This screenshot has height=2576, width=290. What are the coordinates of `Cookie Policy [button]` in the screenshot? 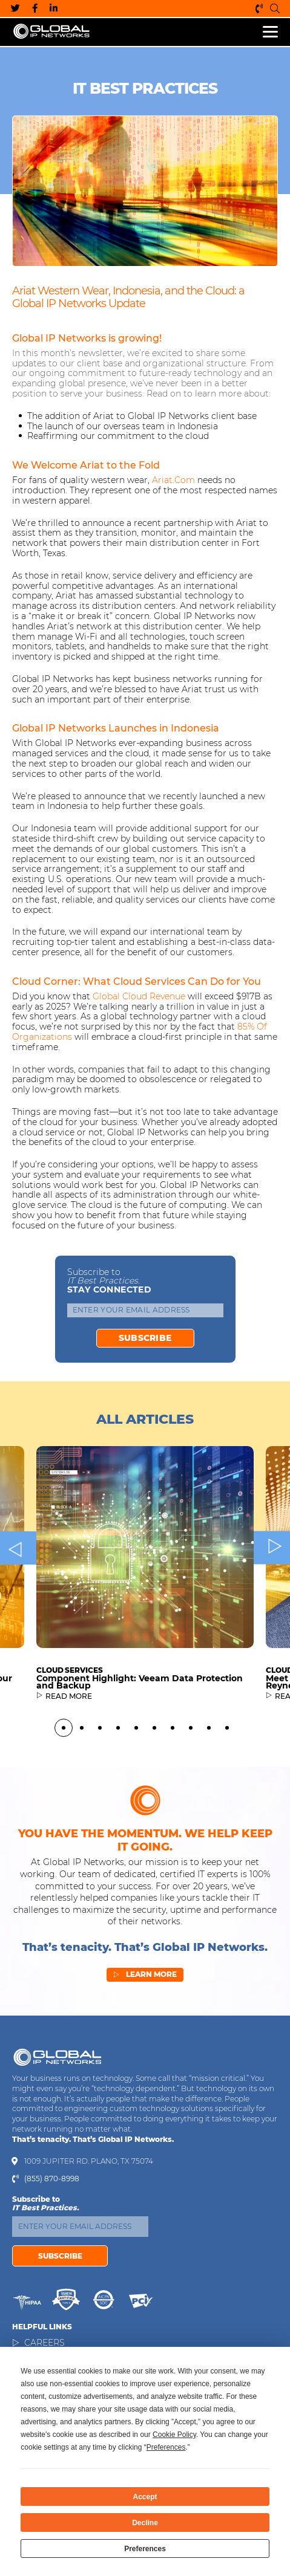 It's located at (174, 2434).